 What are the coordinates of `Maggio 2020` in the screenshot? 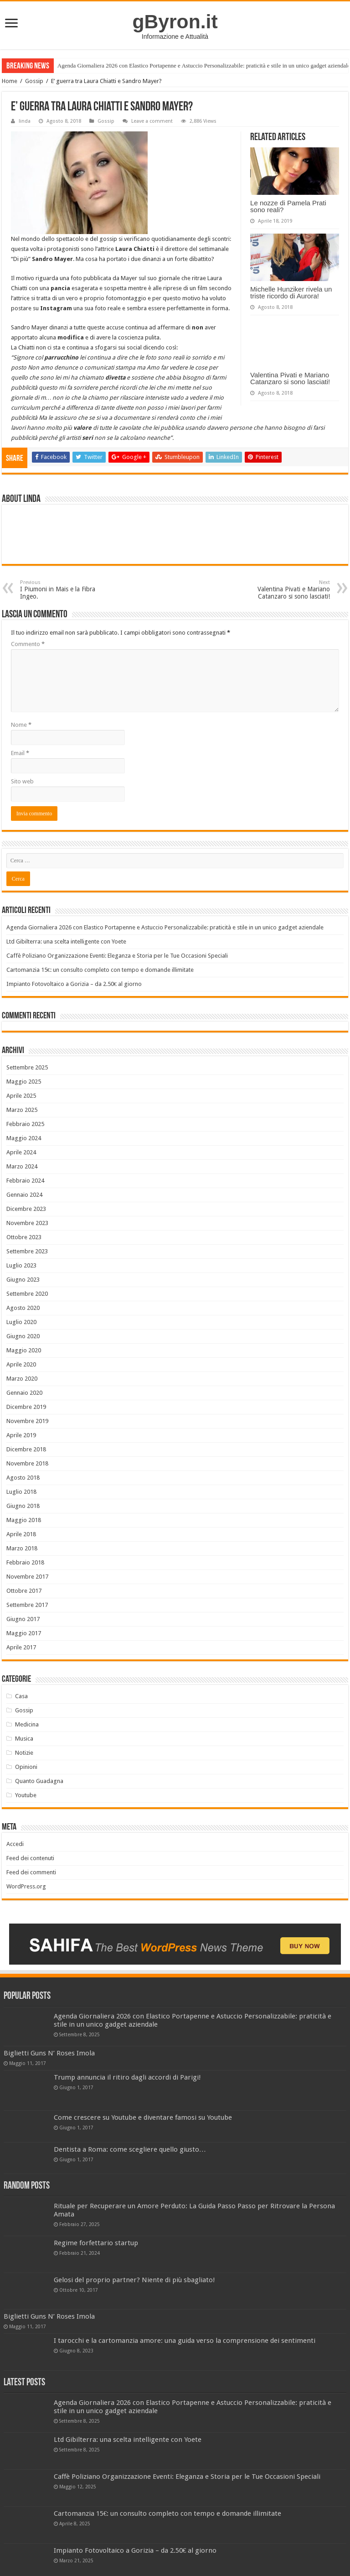 It's located at (23, 1350).